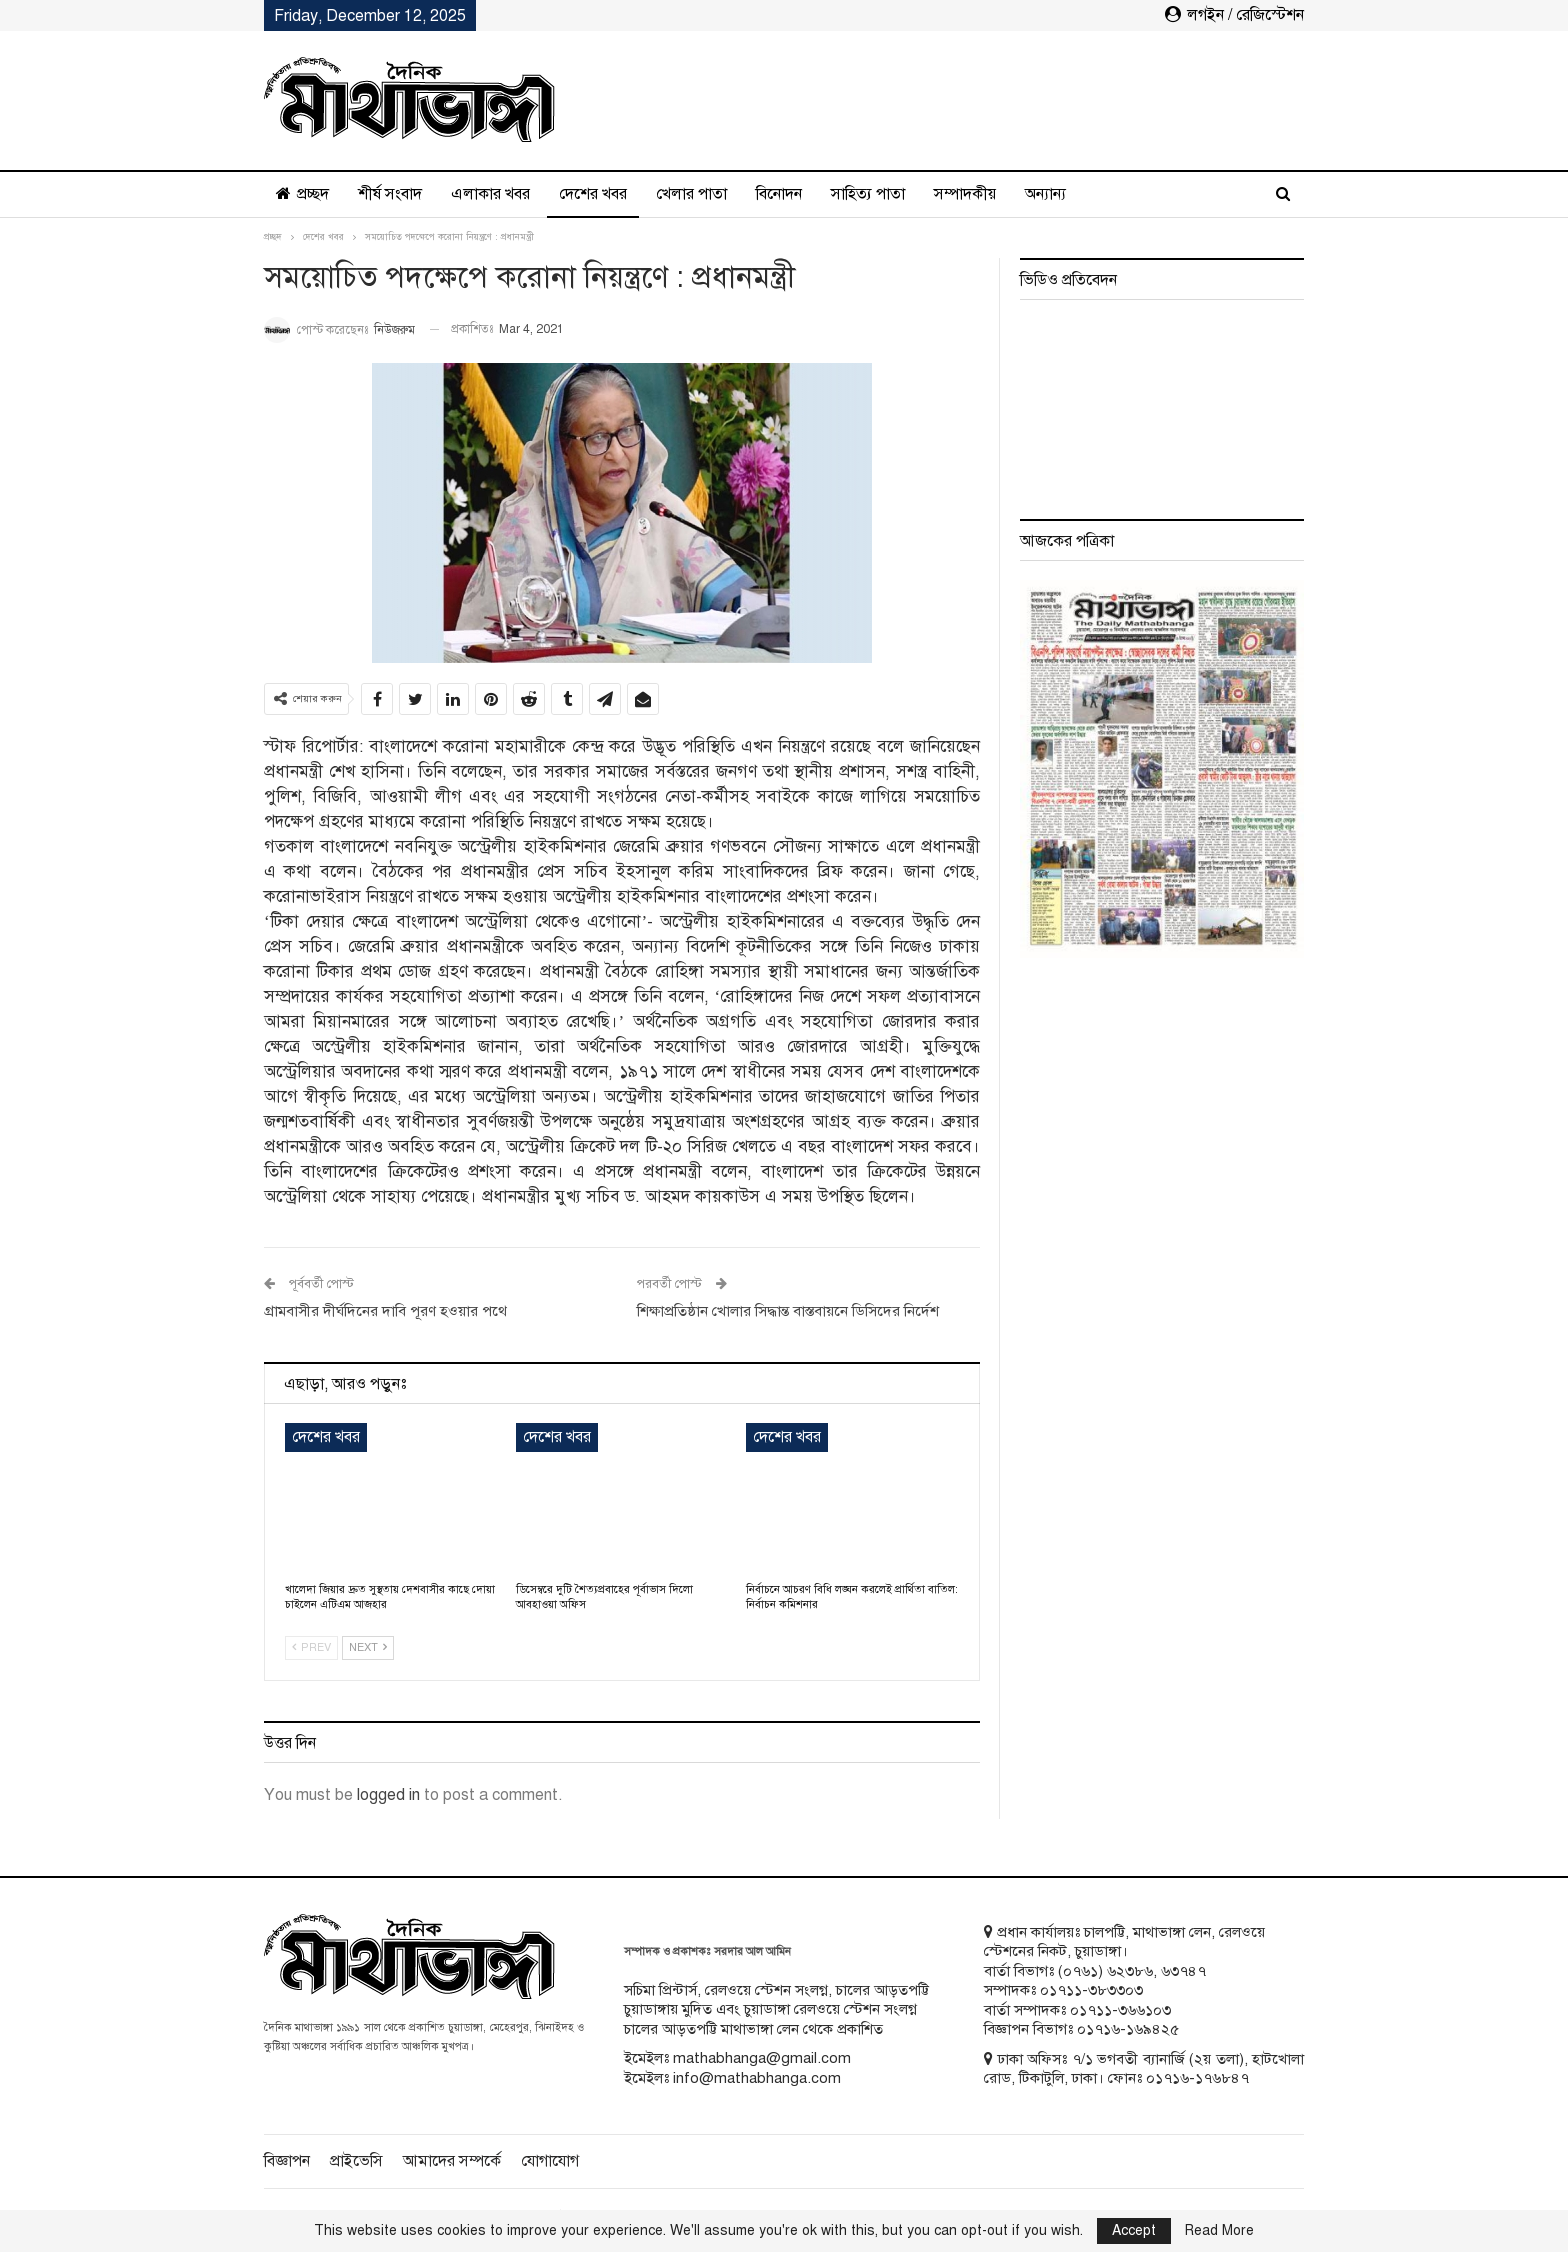  What do you see at coordinates (452, 2161) in the screenshot?
I see `আমাদের সম্পর্কে` at bounding box center [452, 2161].